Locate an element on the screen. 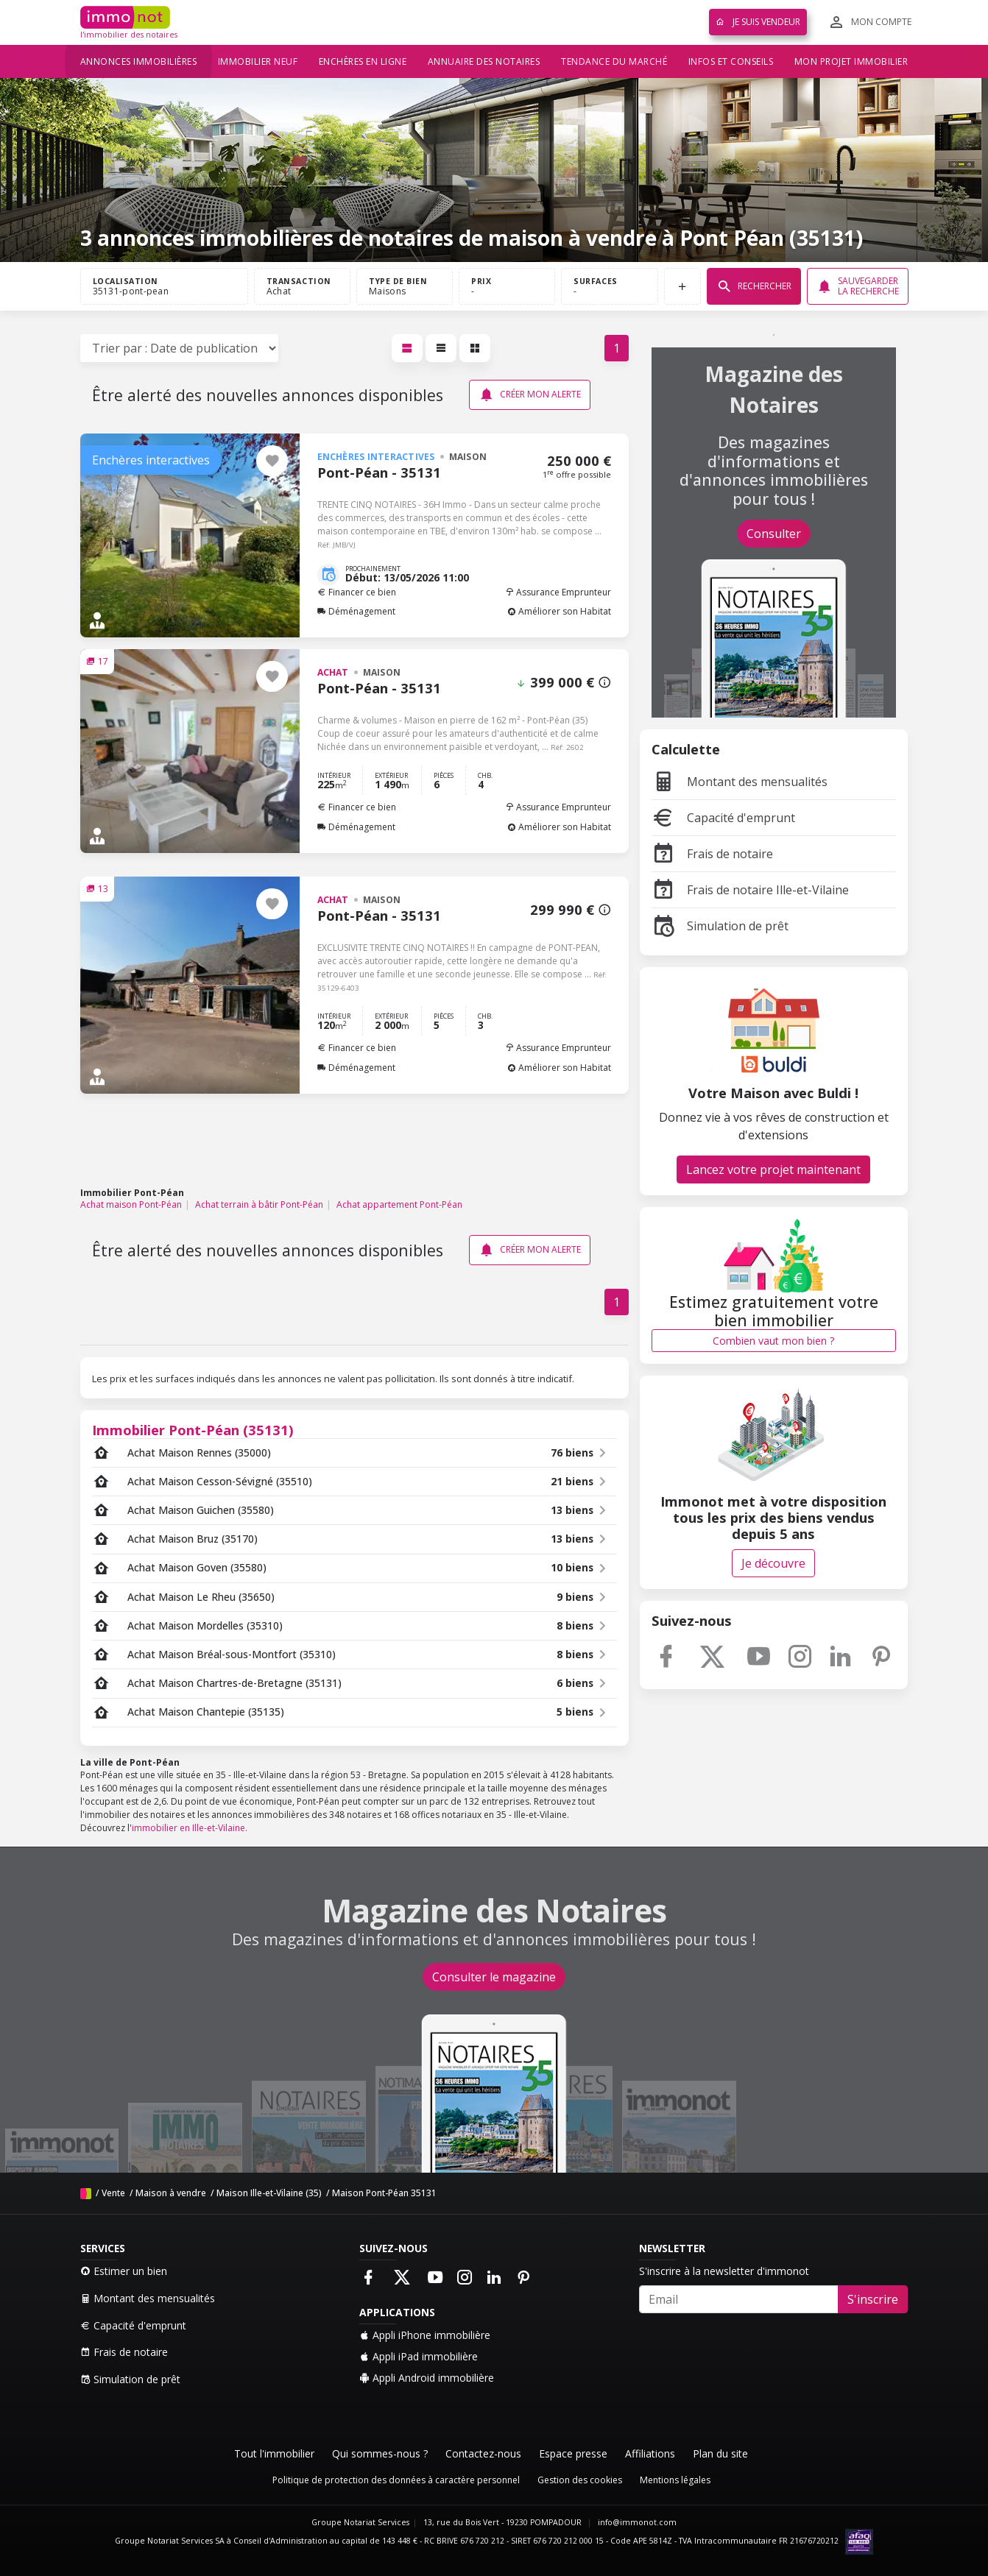  Je découvre is located at coordinates (773, 1563).